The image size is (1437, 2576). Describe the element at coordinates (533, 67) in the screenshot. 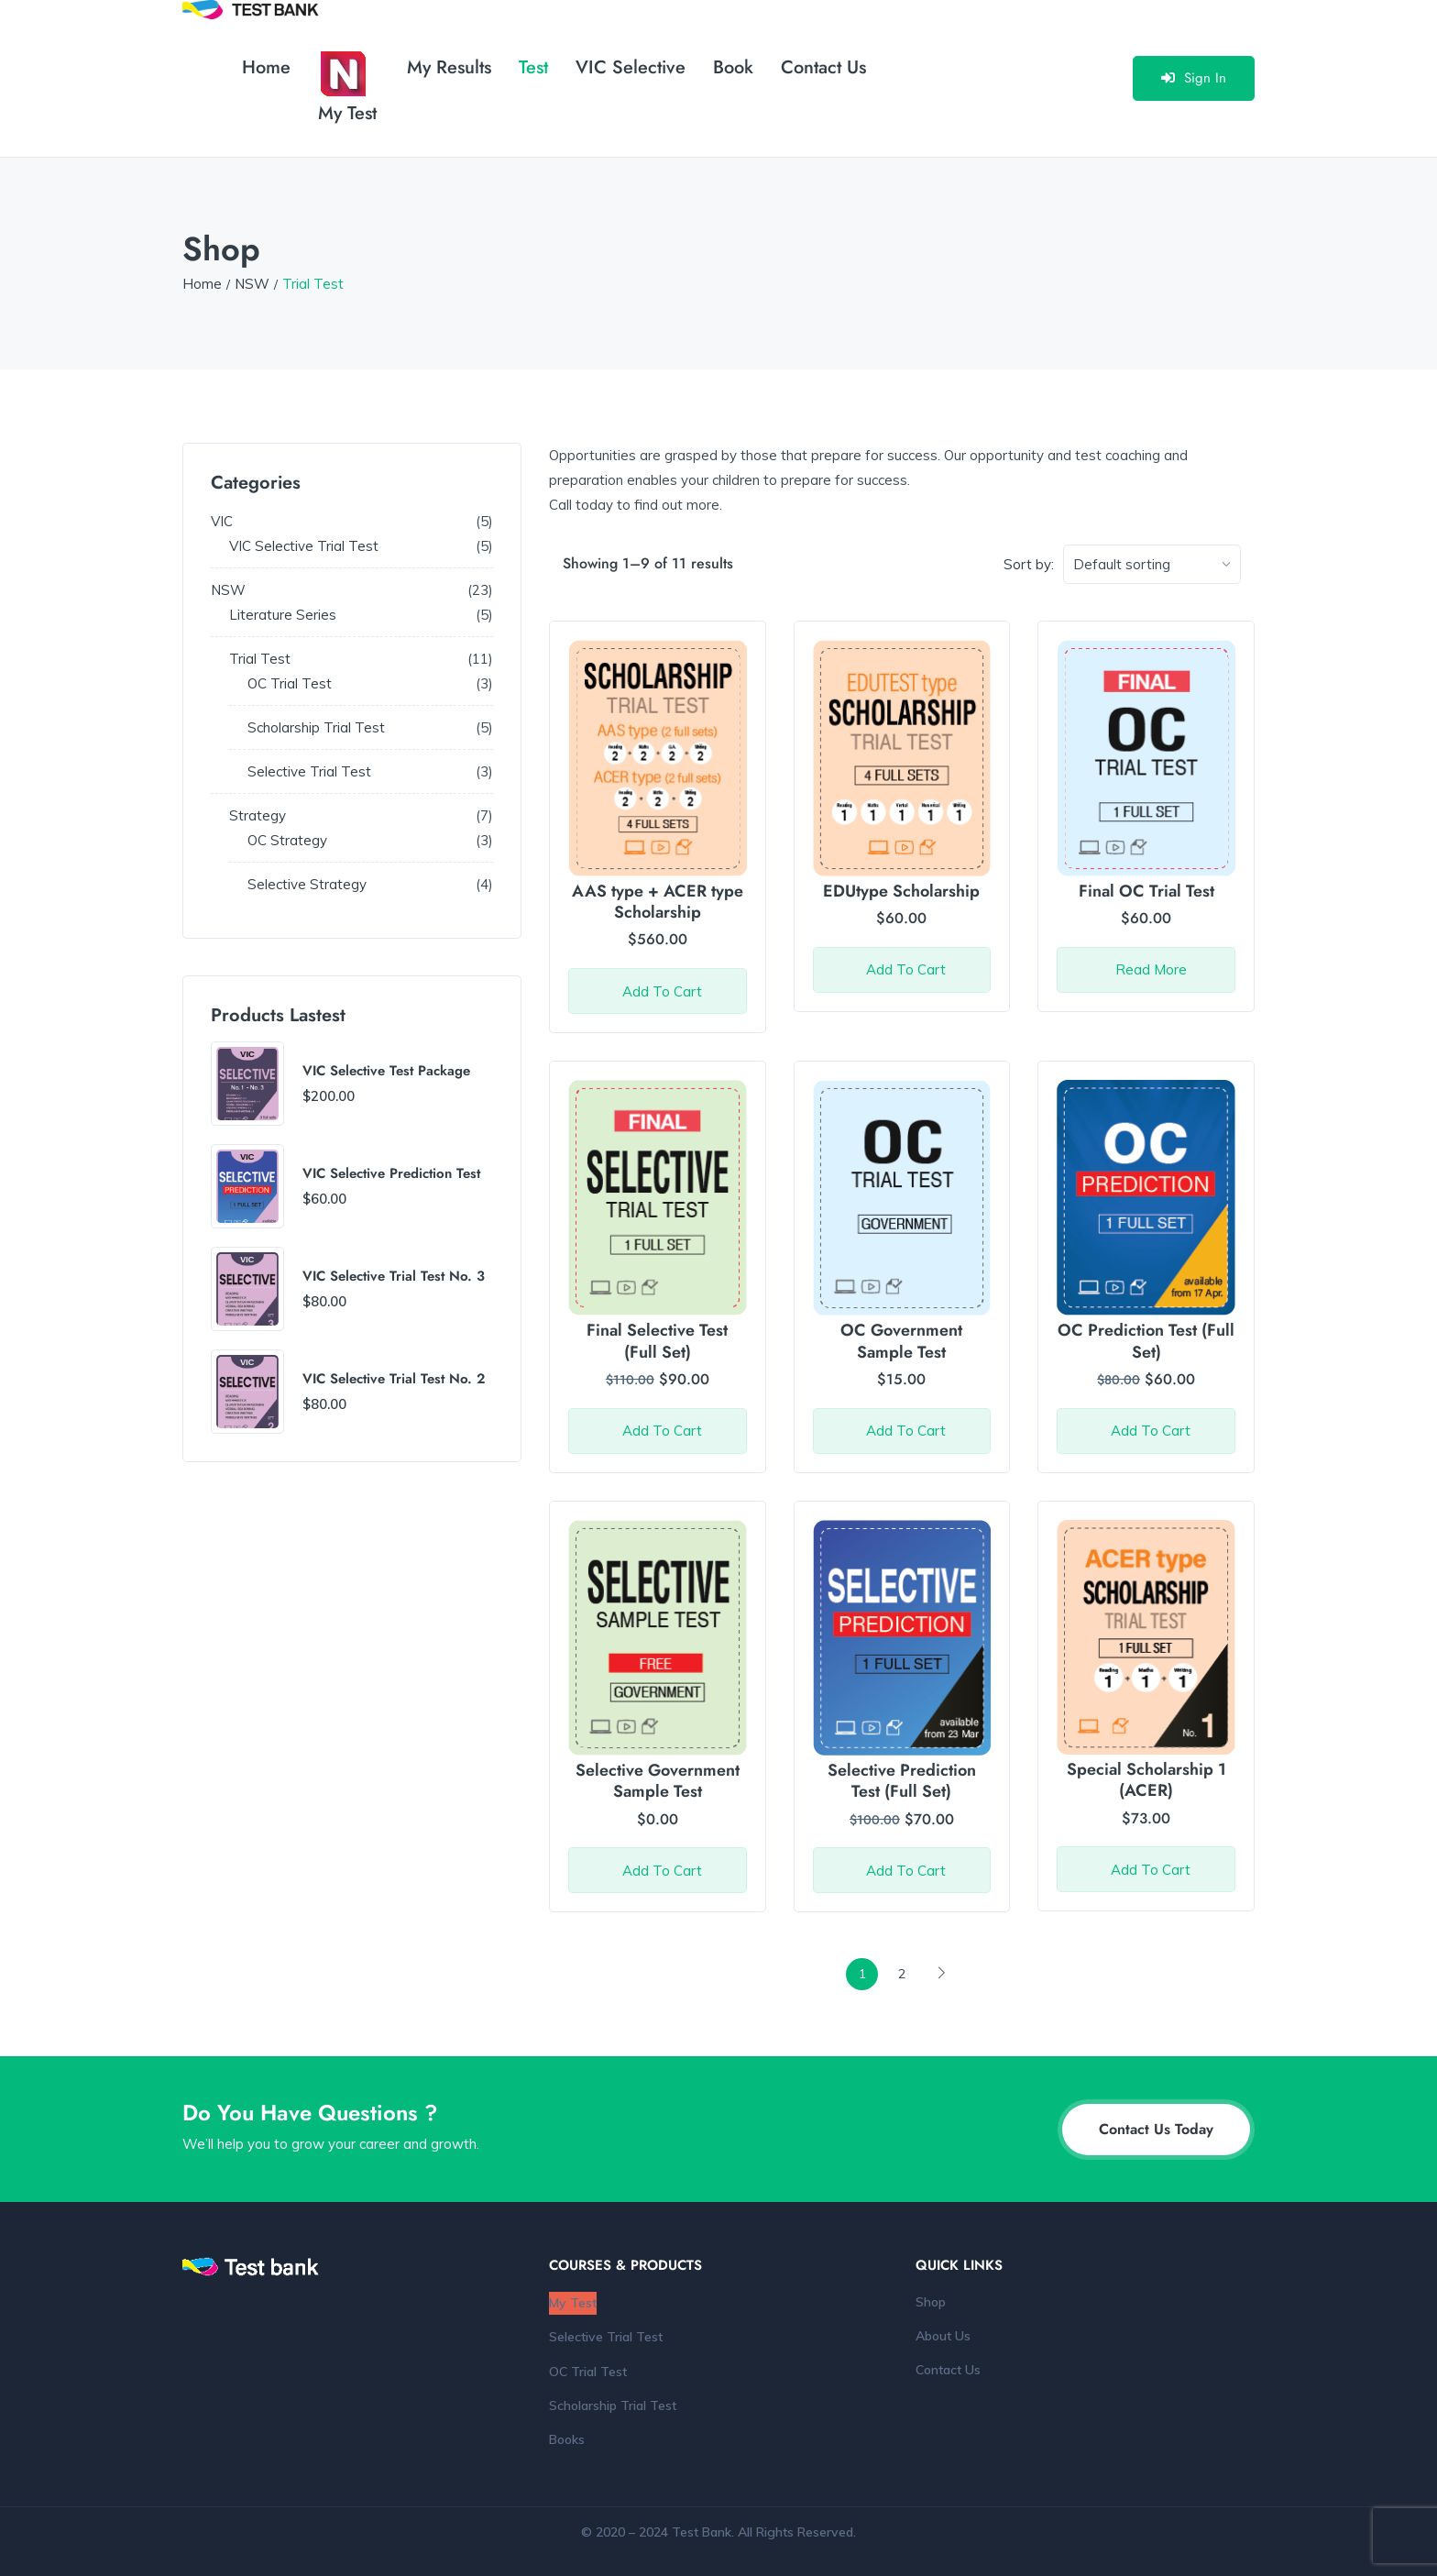

I see `Test` at that location.